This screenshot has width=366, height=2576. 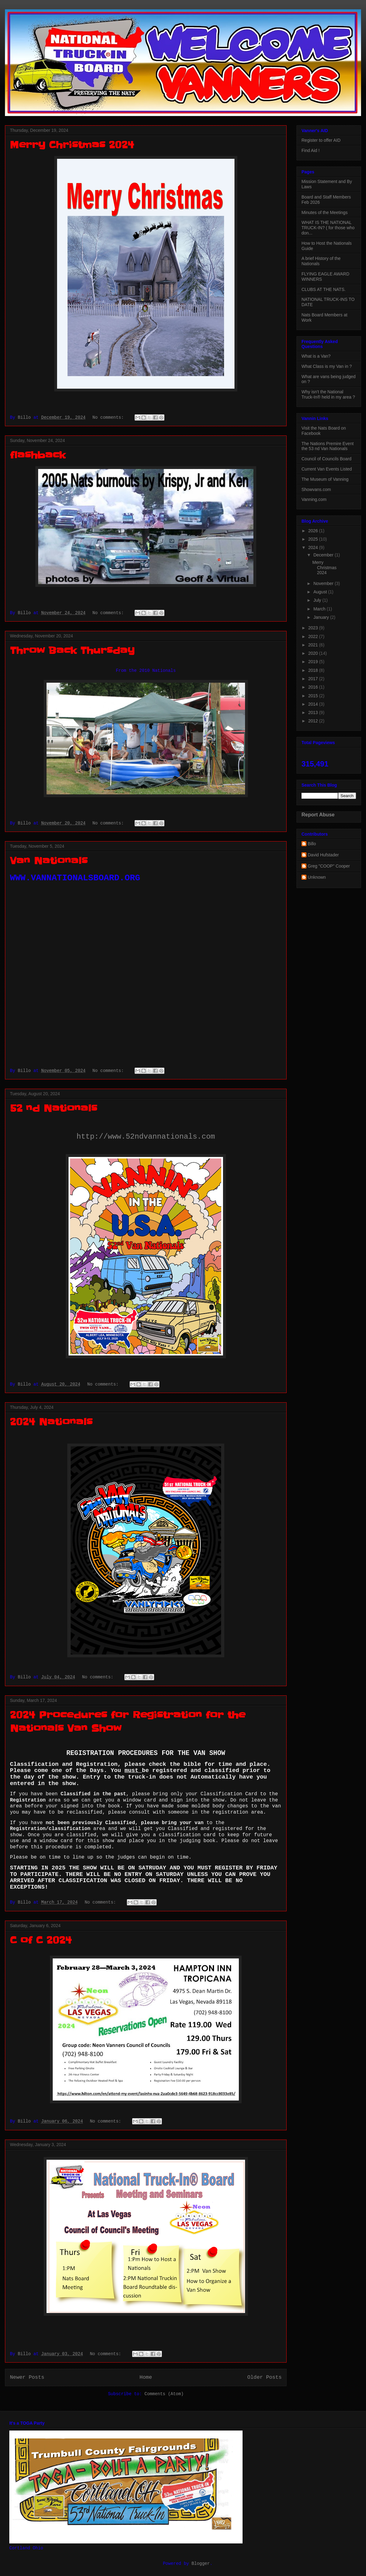 What do you see at coordinates (320, 591) in the screenshot?
I see `August` at bounding box center [320, 591].